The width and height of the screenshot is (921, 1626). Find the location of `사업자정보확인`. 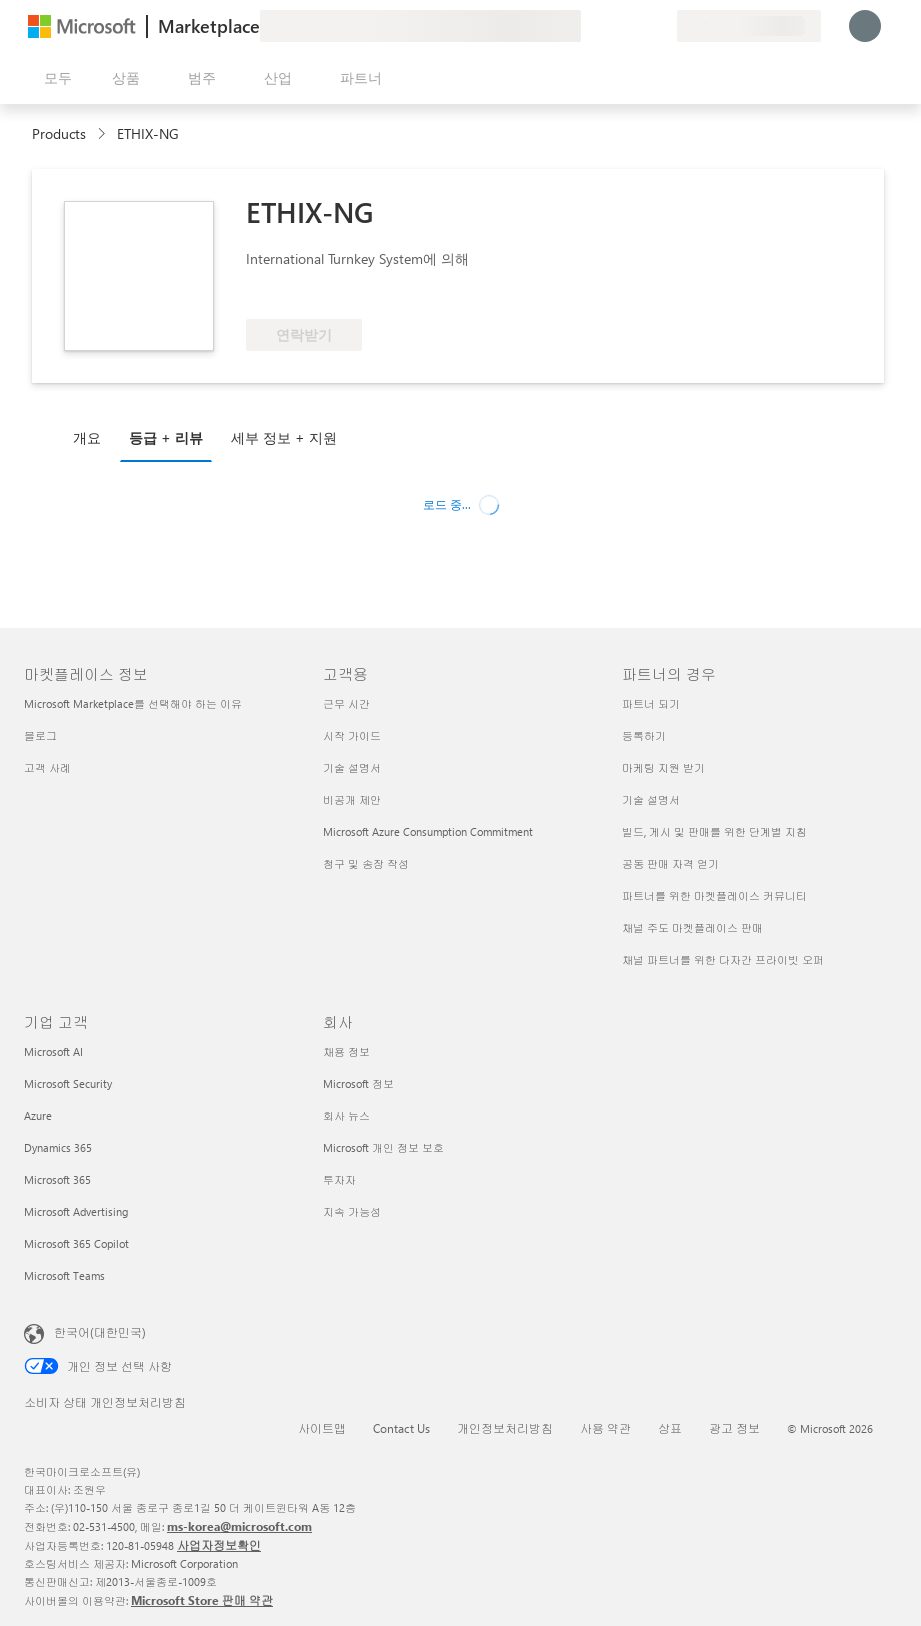

사업자정보확인 is located at coordinates (219, 1545).